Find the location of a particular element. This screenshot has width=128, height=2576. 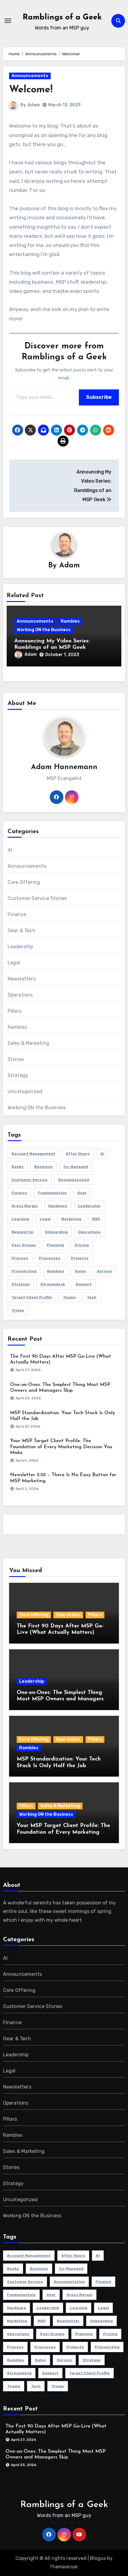

Legal [Legal (2 items)] is located at coordinates (45, 1219).